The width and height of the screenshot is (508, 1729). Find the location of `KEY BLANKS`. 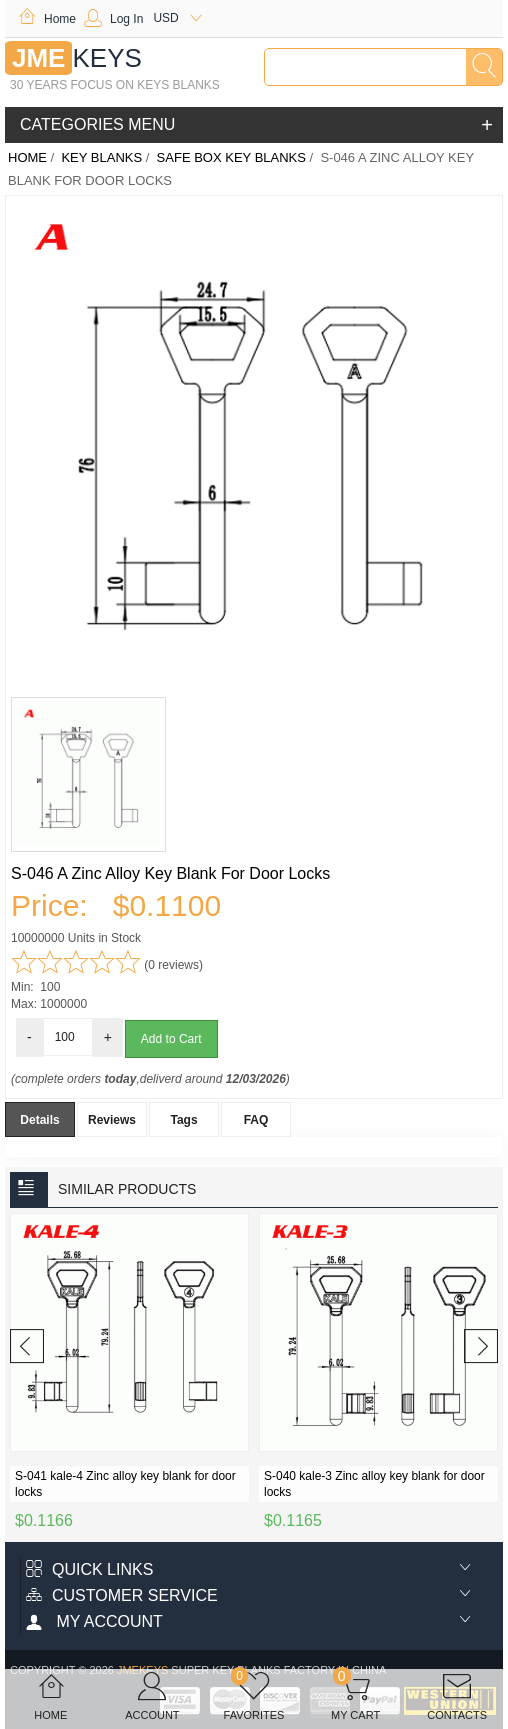

KEY BLANKS is located at coordinates (101, 157).